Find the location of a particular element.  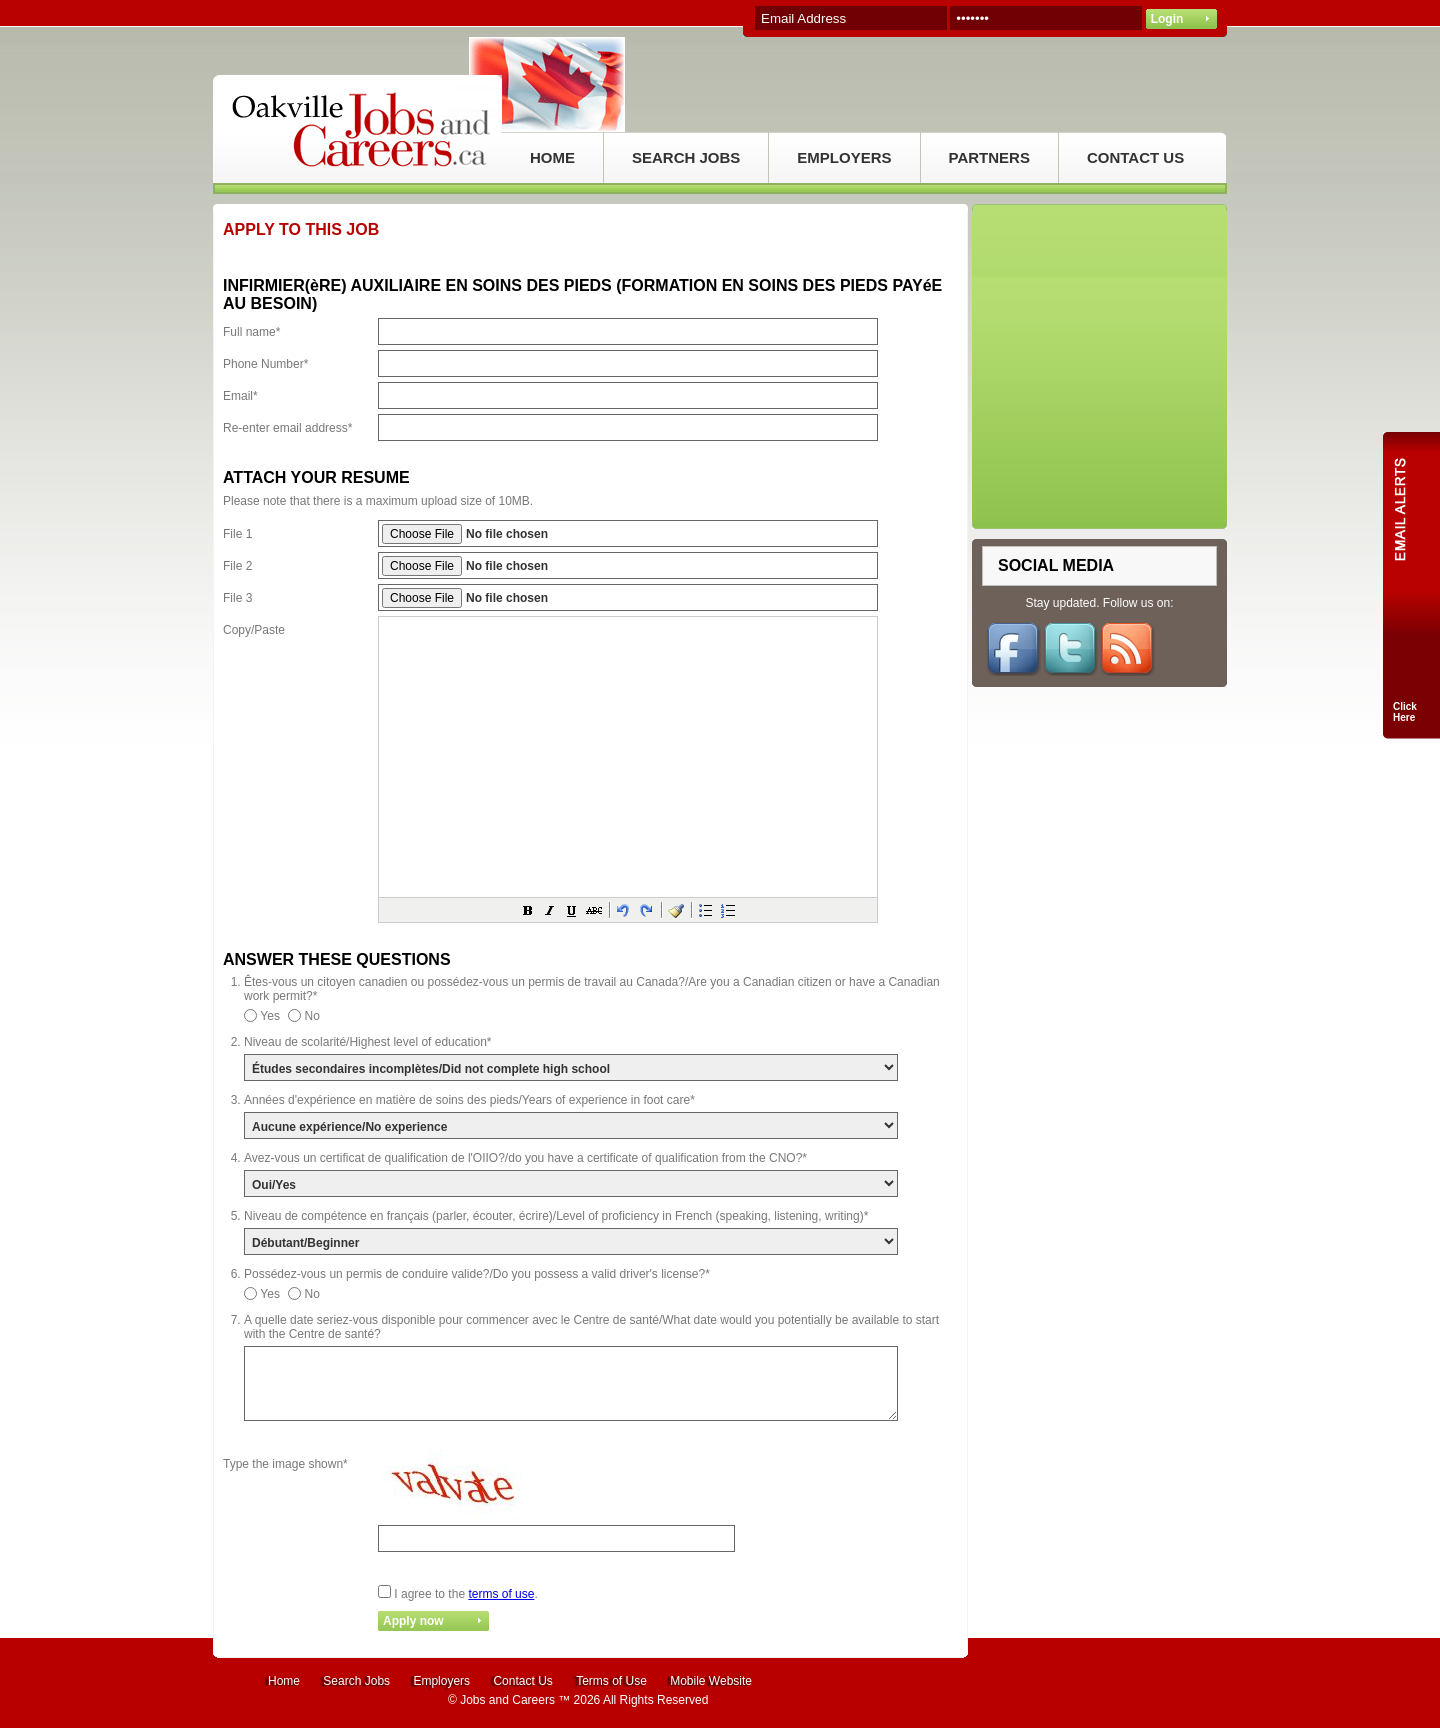

Yes is located at coordinates (270, 1016).